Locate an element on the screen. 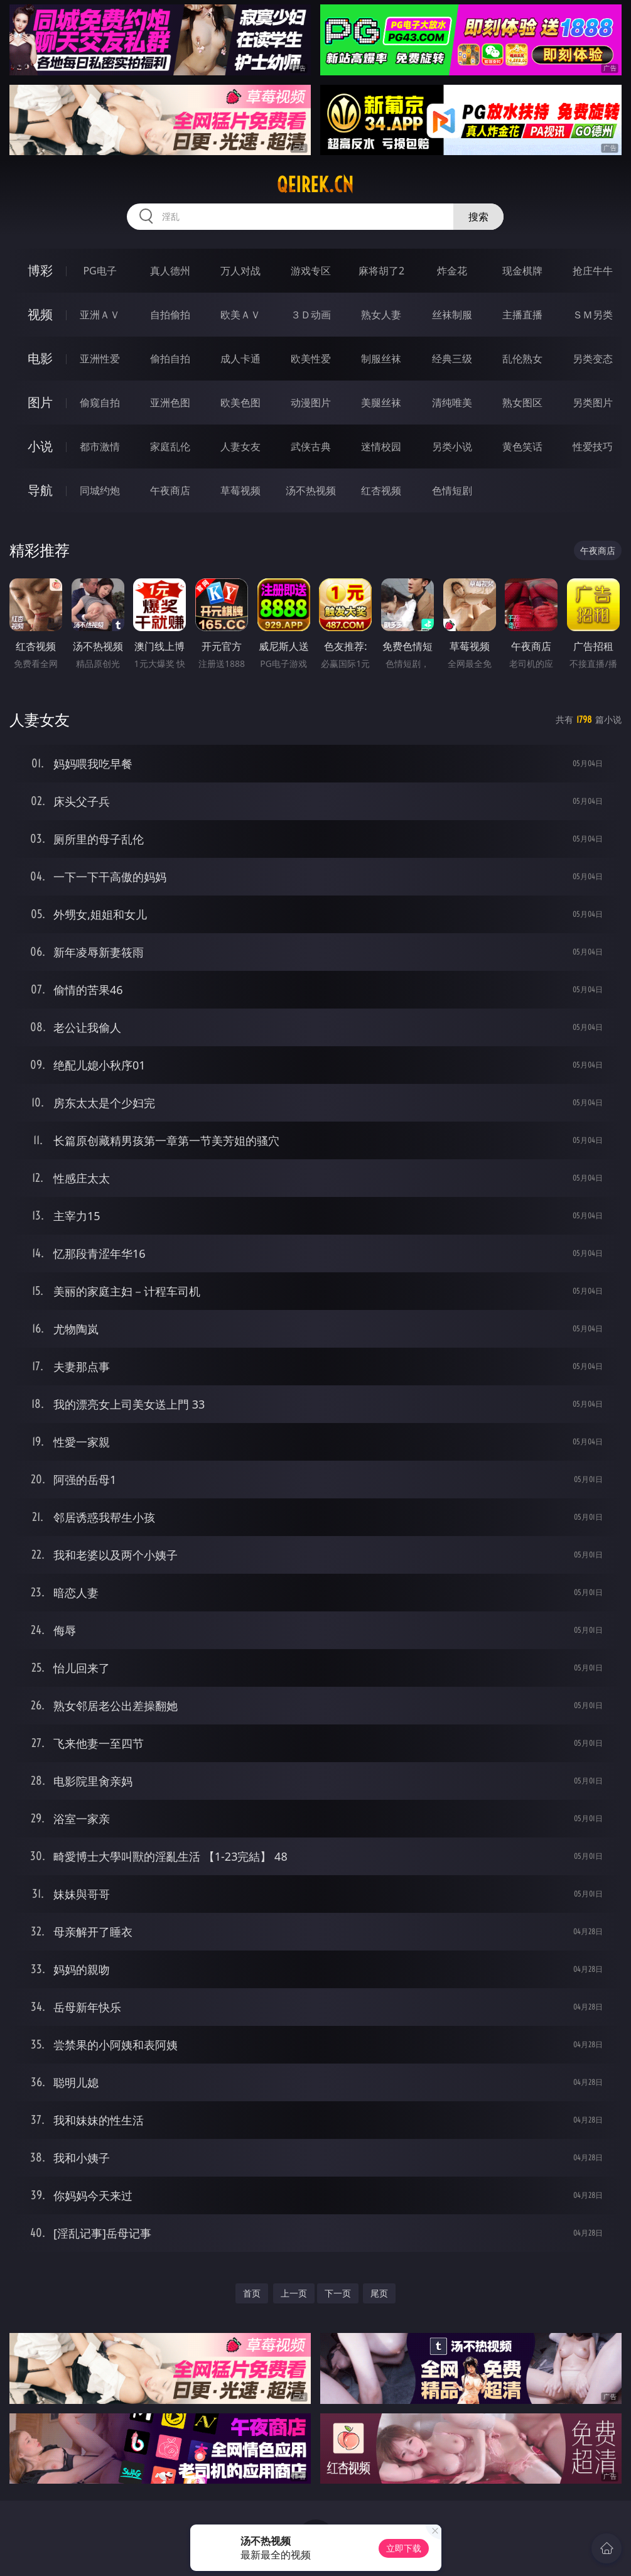 Image resolution: width=631 pixels, height=2576 pixels. 另类图片 is located at coordinates (593, 402).